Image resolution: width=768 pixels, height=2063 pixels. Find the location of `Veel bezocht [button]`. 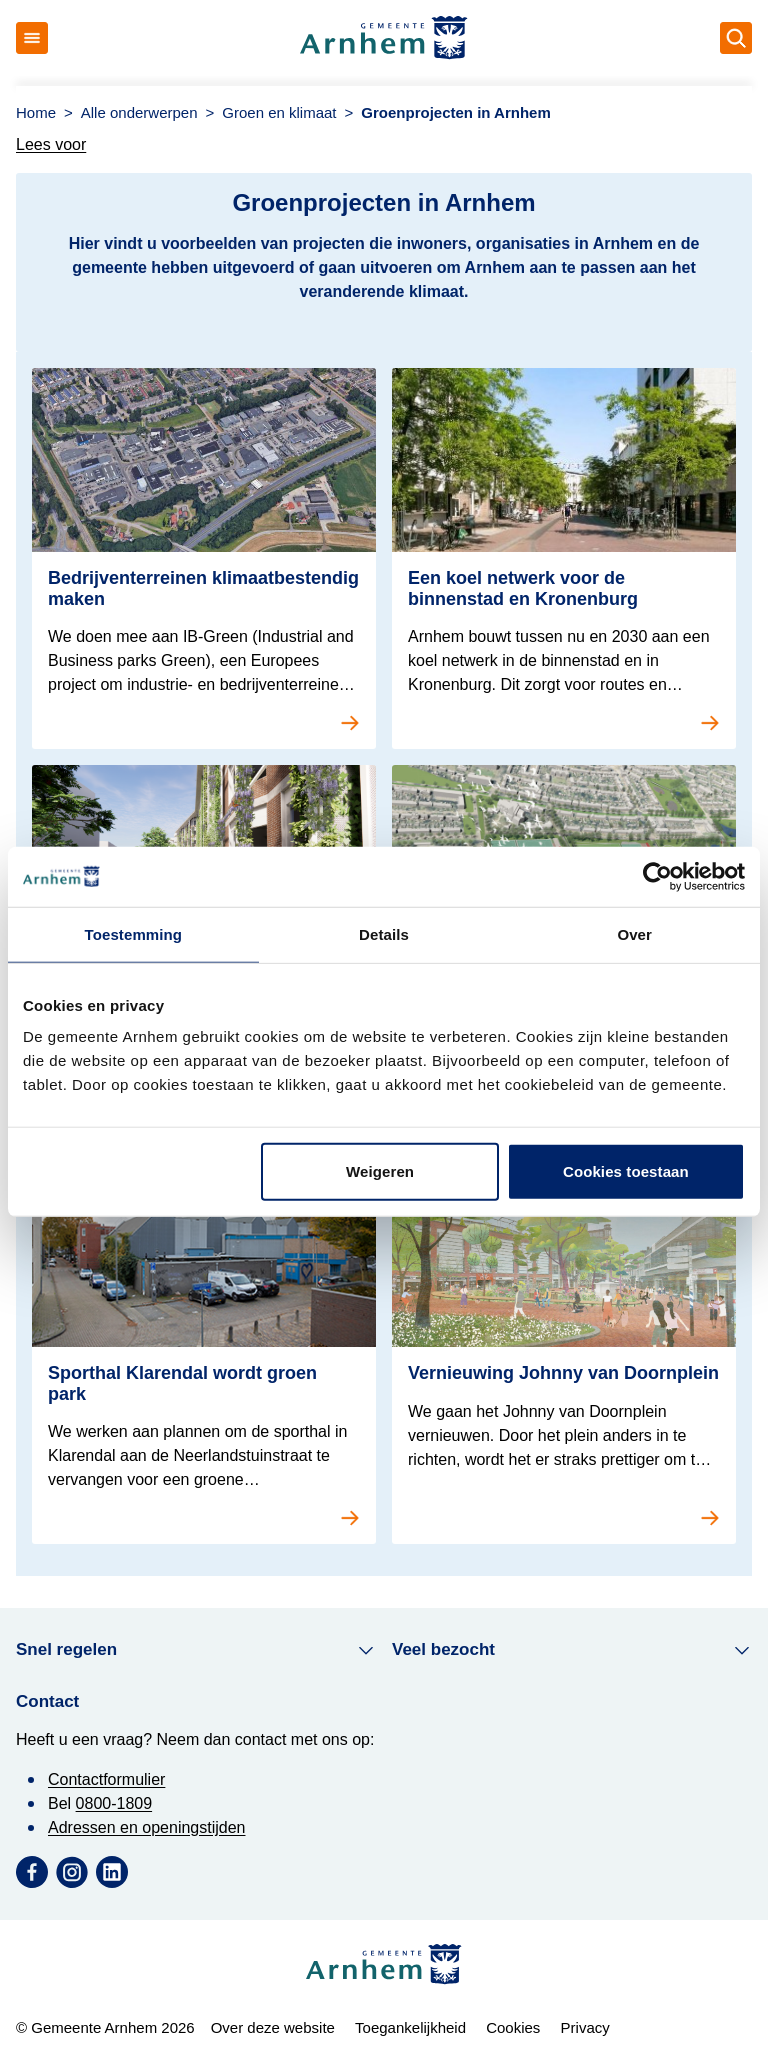

Veel bezocht [button] is located at coordinates (572, 1650).